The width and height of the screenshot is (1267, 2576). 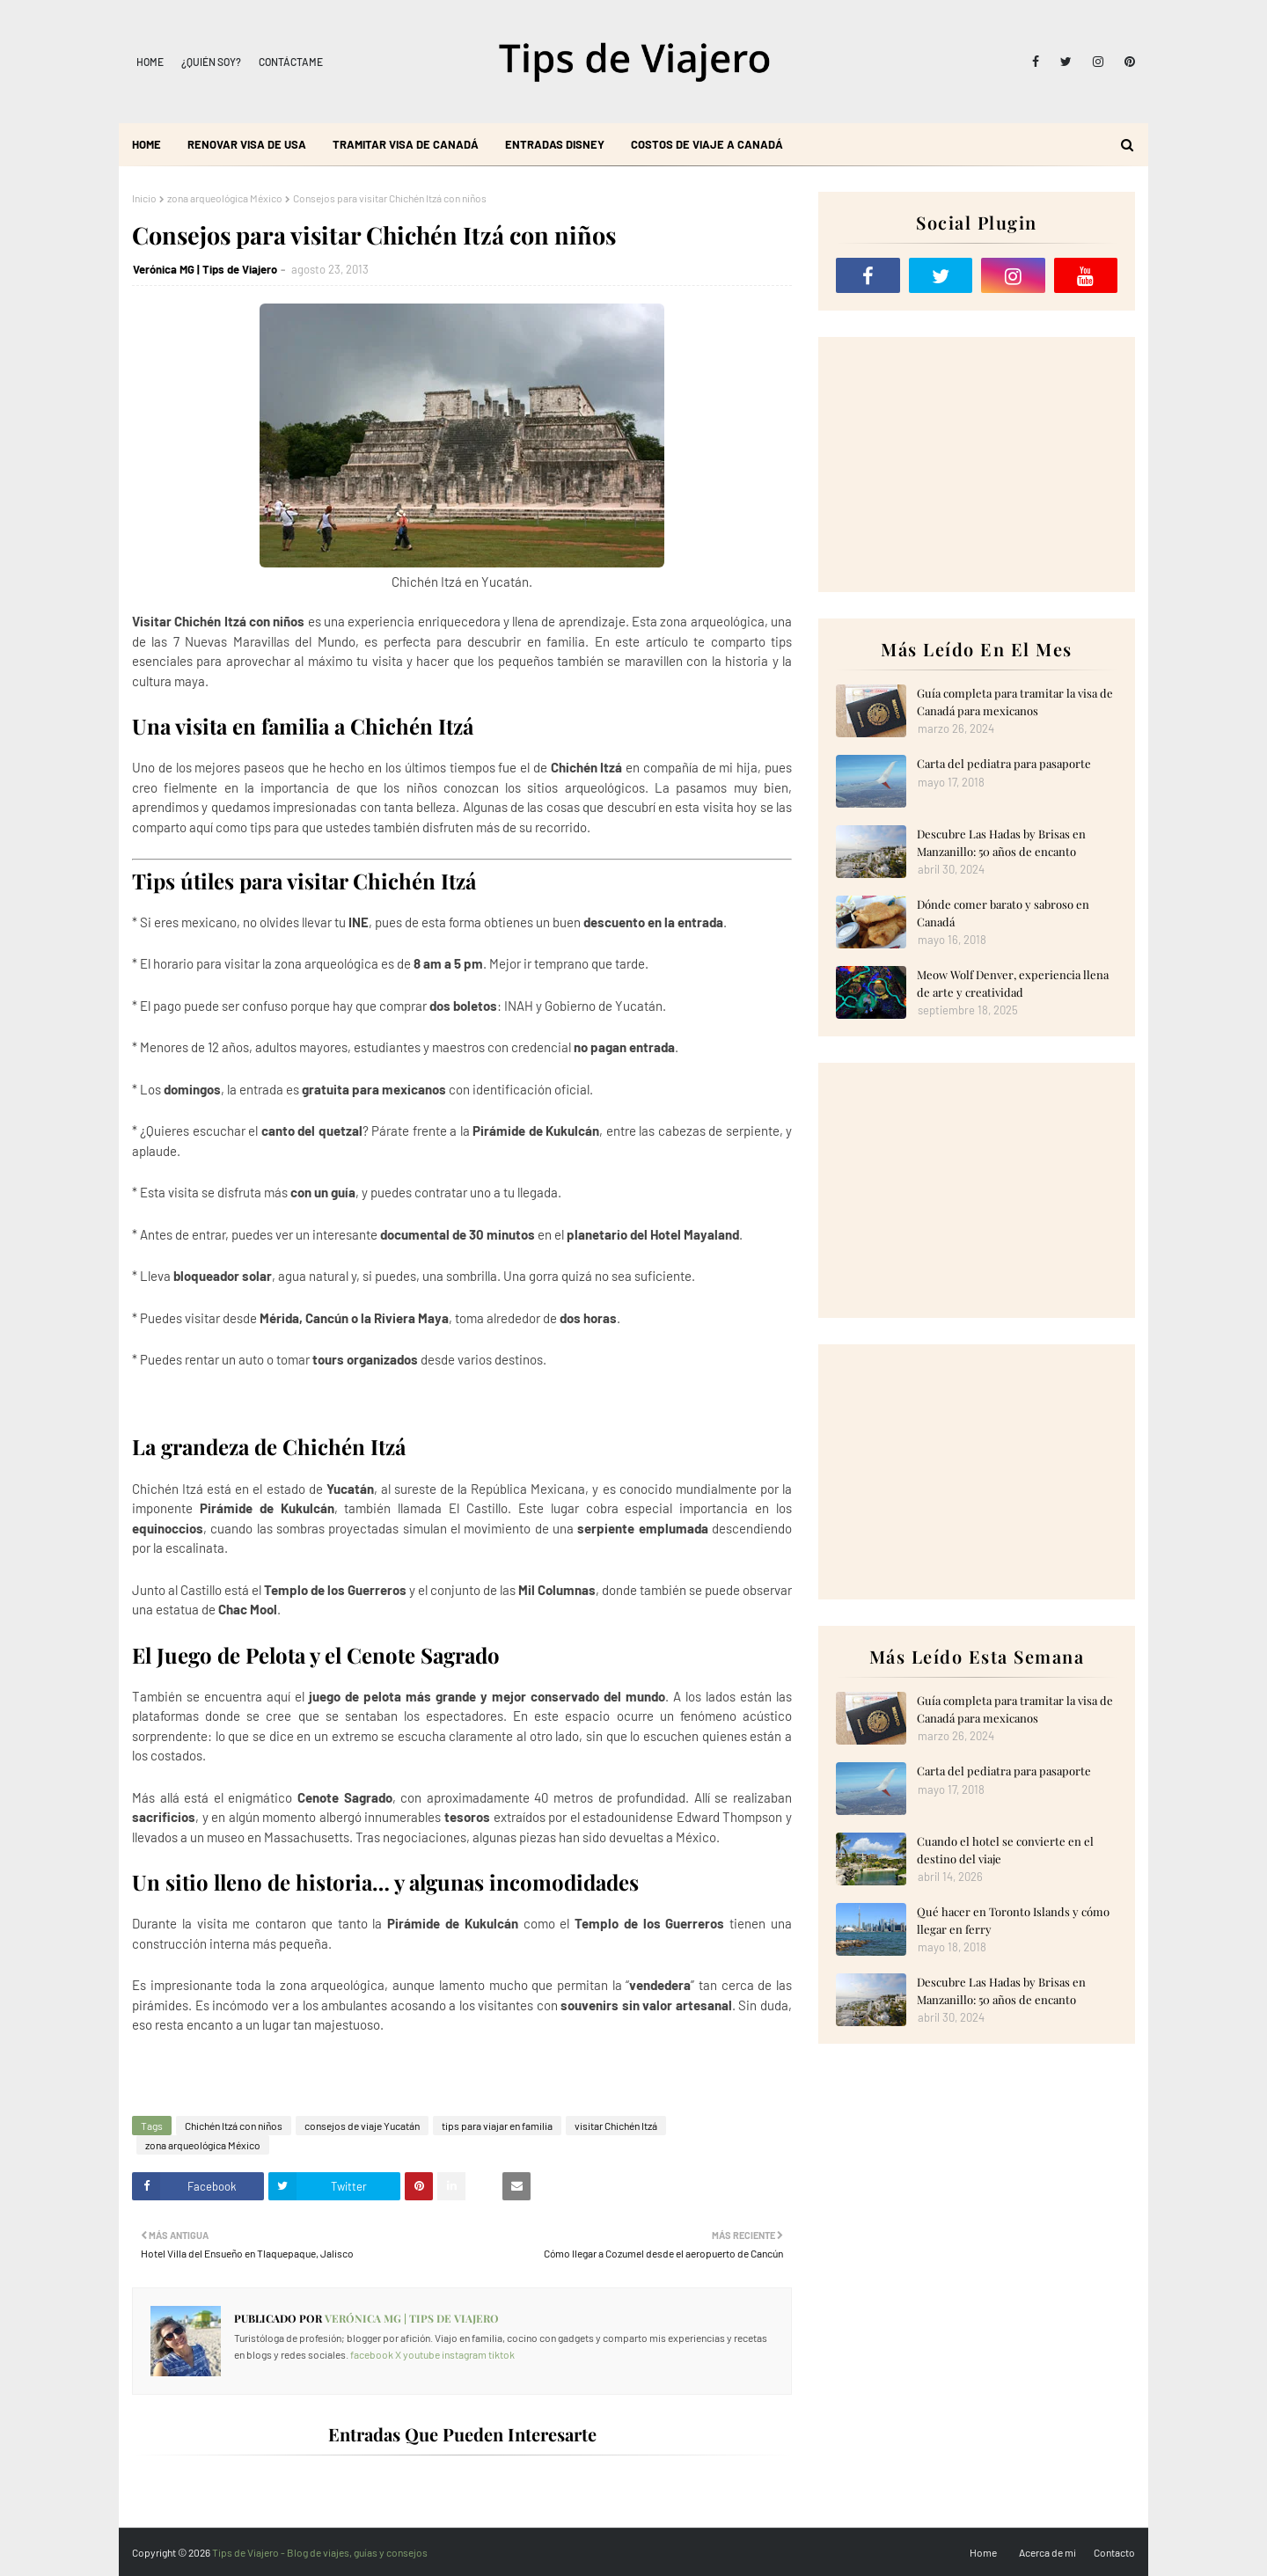 What do you see at coordinates (1003, 912) in the screenshot?
I see `Dónde comer barato y sabroso en Canadá` at bounding box center [1003, 912].